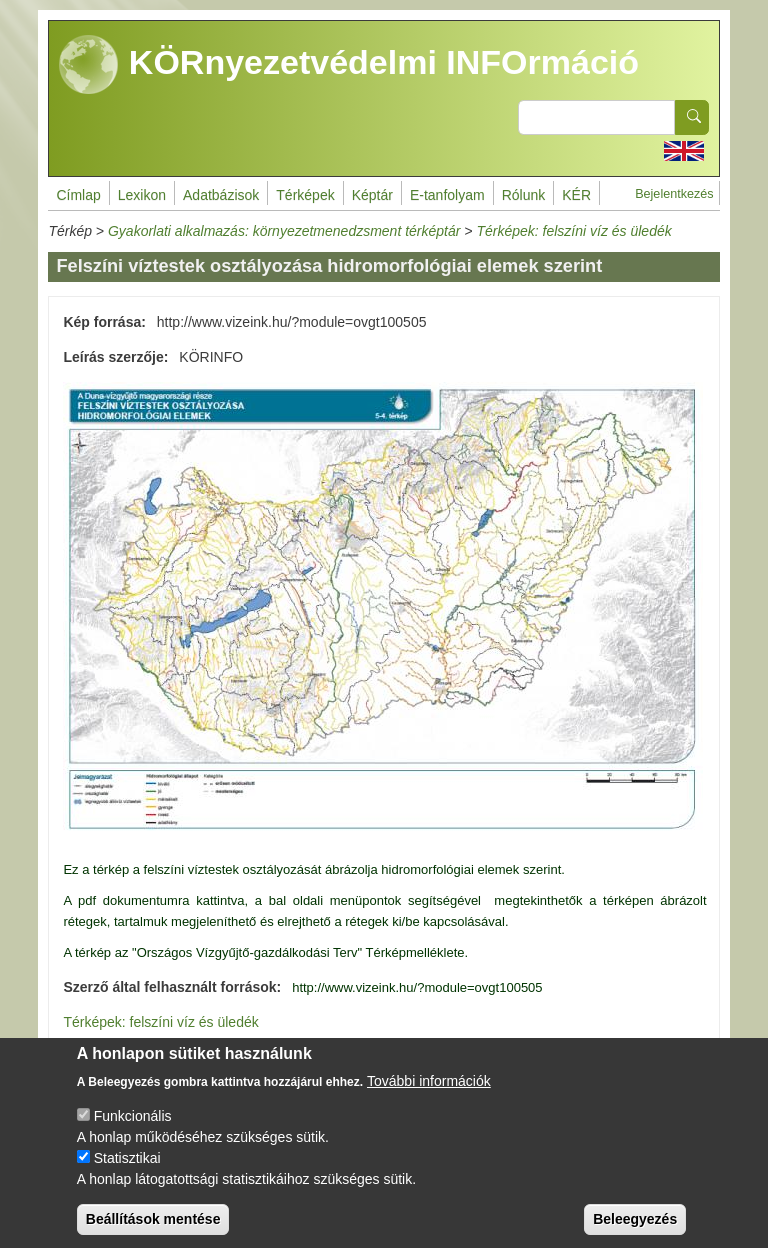  What do you see at coordinates (284, 231) in the screenshot?
I see `Gyakorlati alkalmazás: környezetmenedzsment térképtár` at bounding box center [284, 231].